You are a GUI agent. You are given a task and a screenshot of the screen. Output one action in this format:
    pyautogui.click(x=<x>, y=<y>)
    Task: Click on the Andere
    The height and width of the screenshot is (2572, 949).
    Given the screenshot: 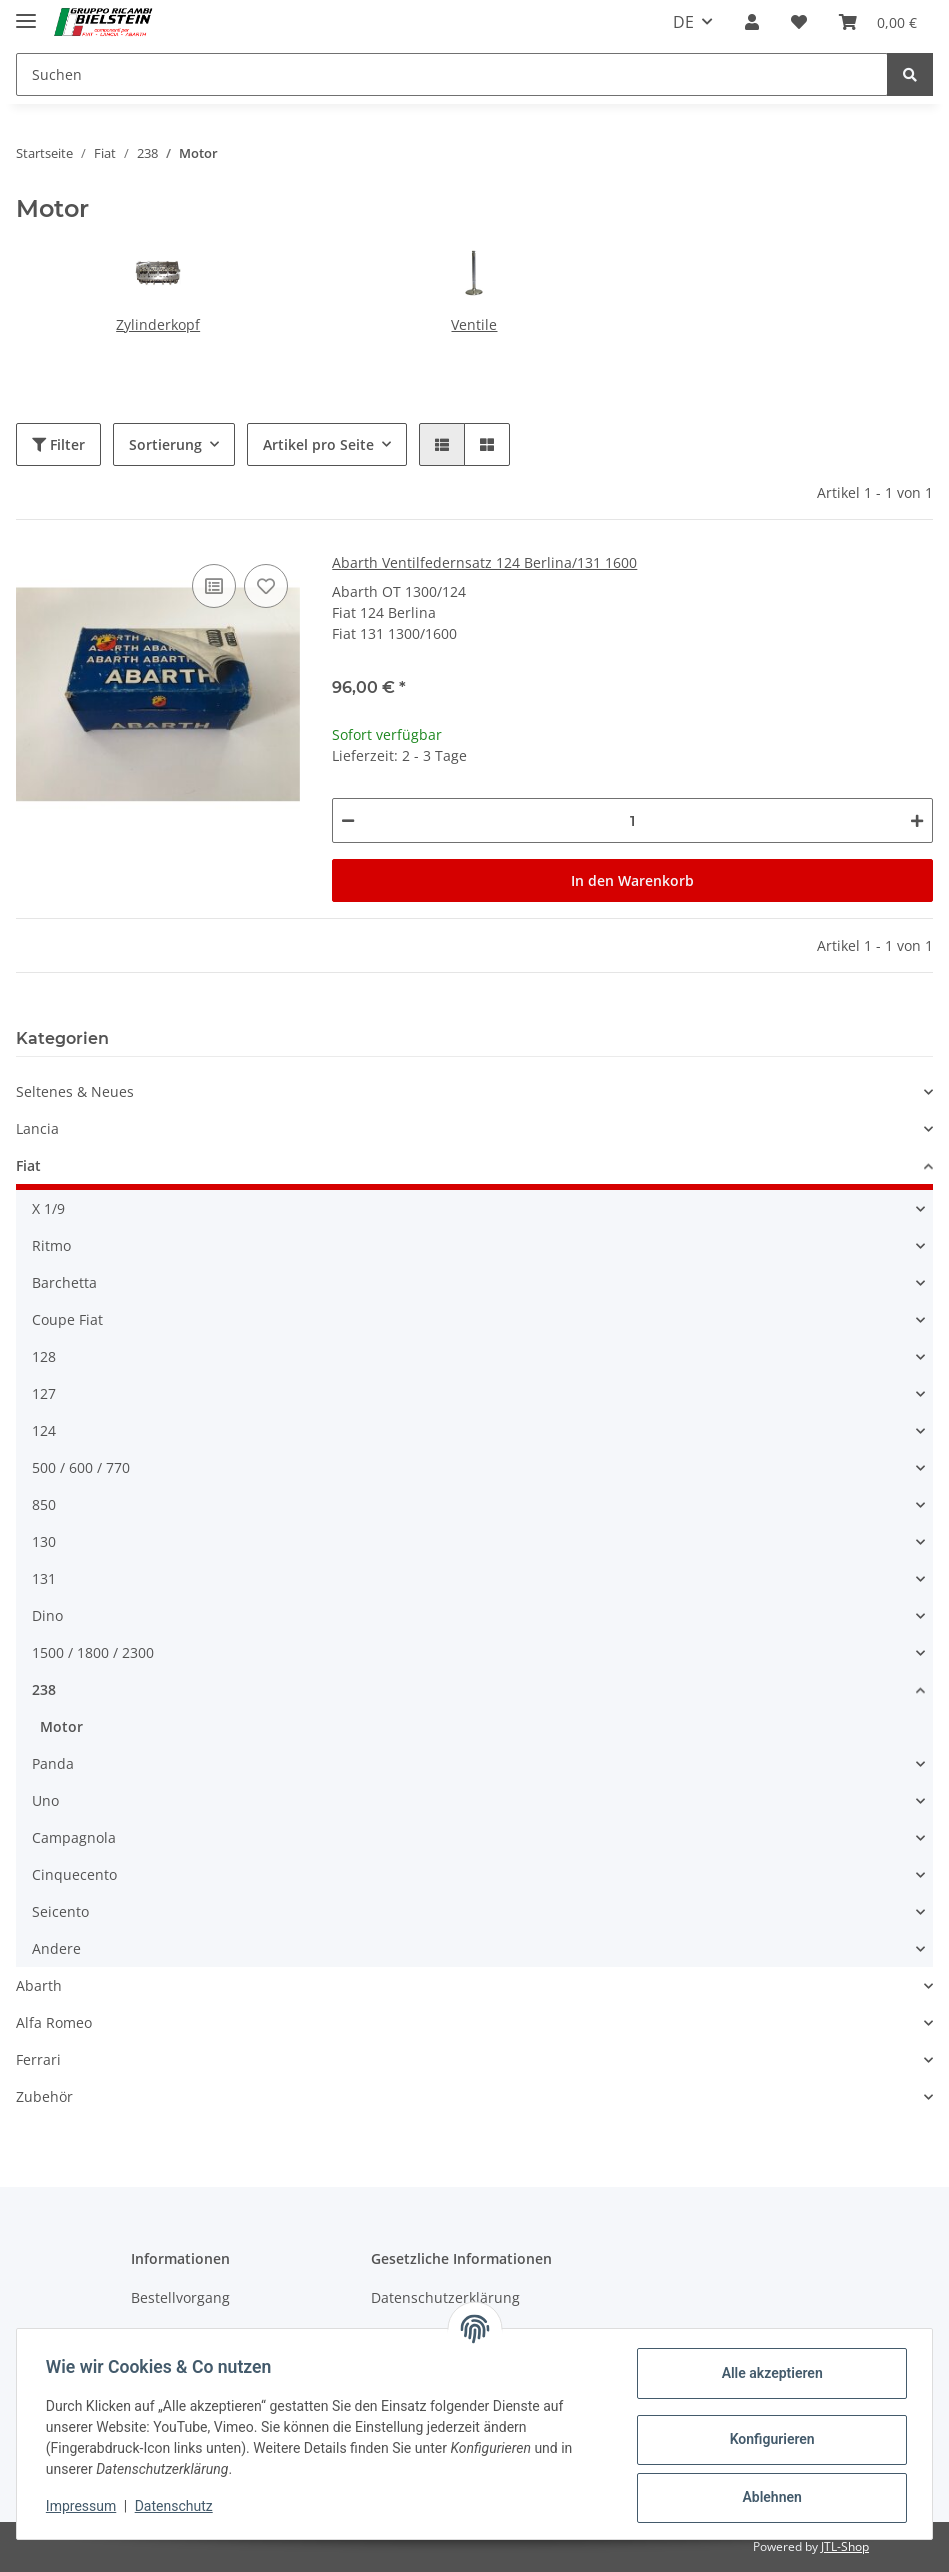 What is the action you would take?
    pyautogui.click(x=56, y=1948)
    